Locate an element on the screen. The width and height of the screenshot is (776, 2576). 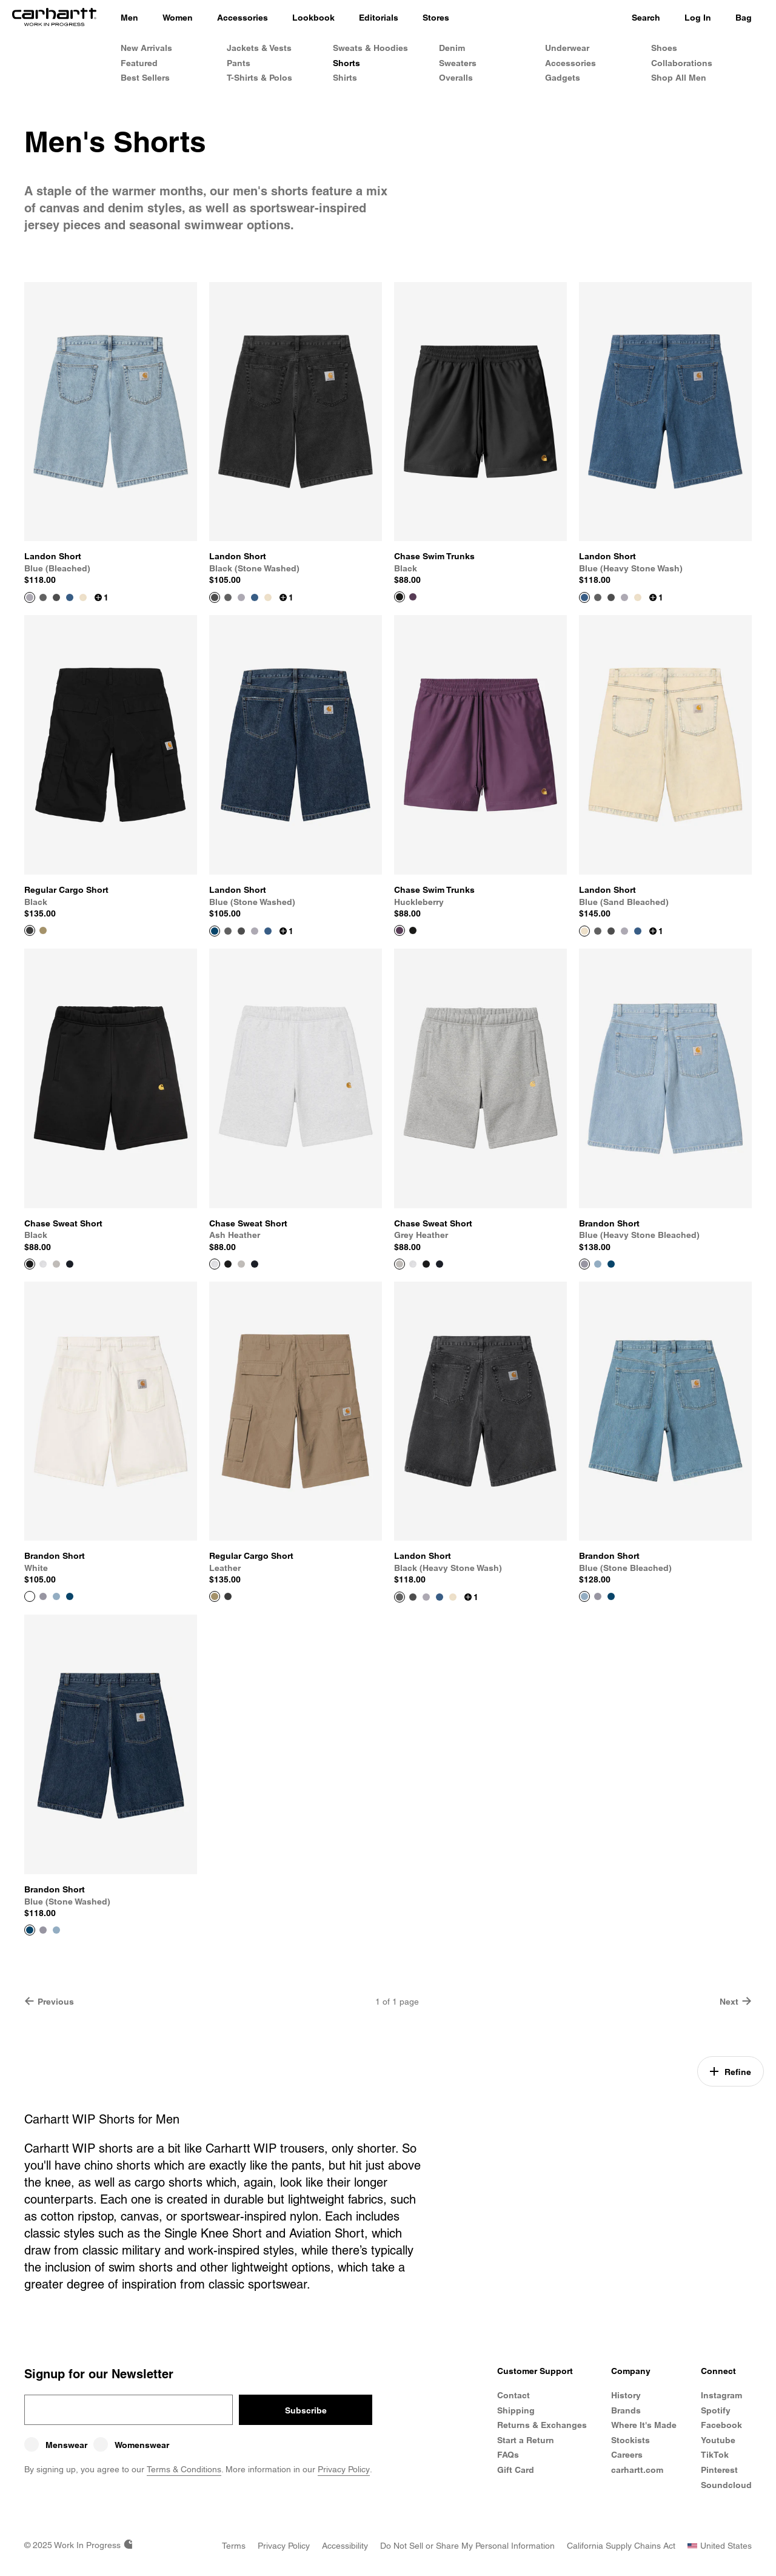
[Stores] is located at coordinates (436, 18).